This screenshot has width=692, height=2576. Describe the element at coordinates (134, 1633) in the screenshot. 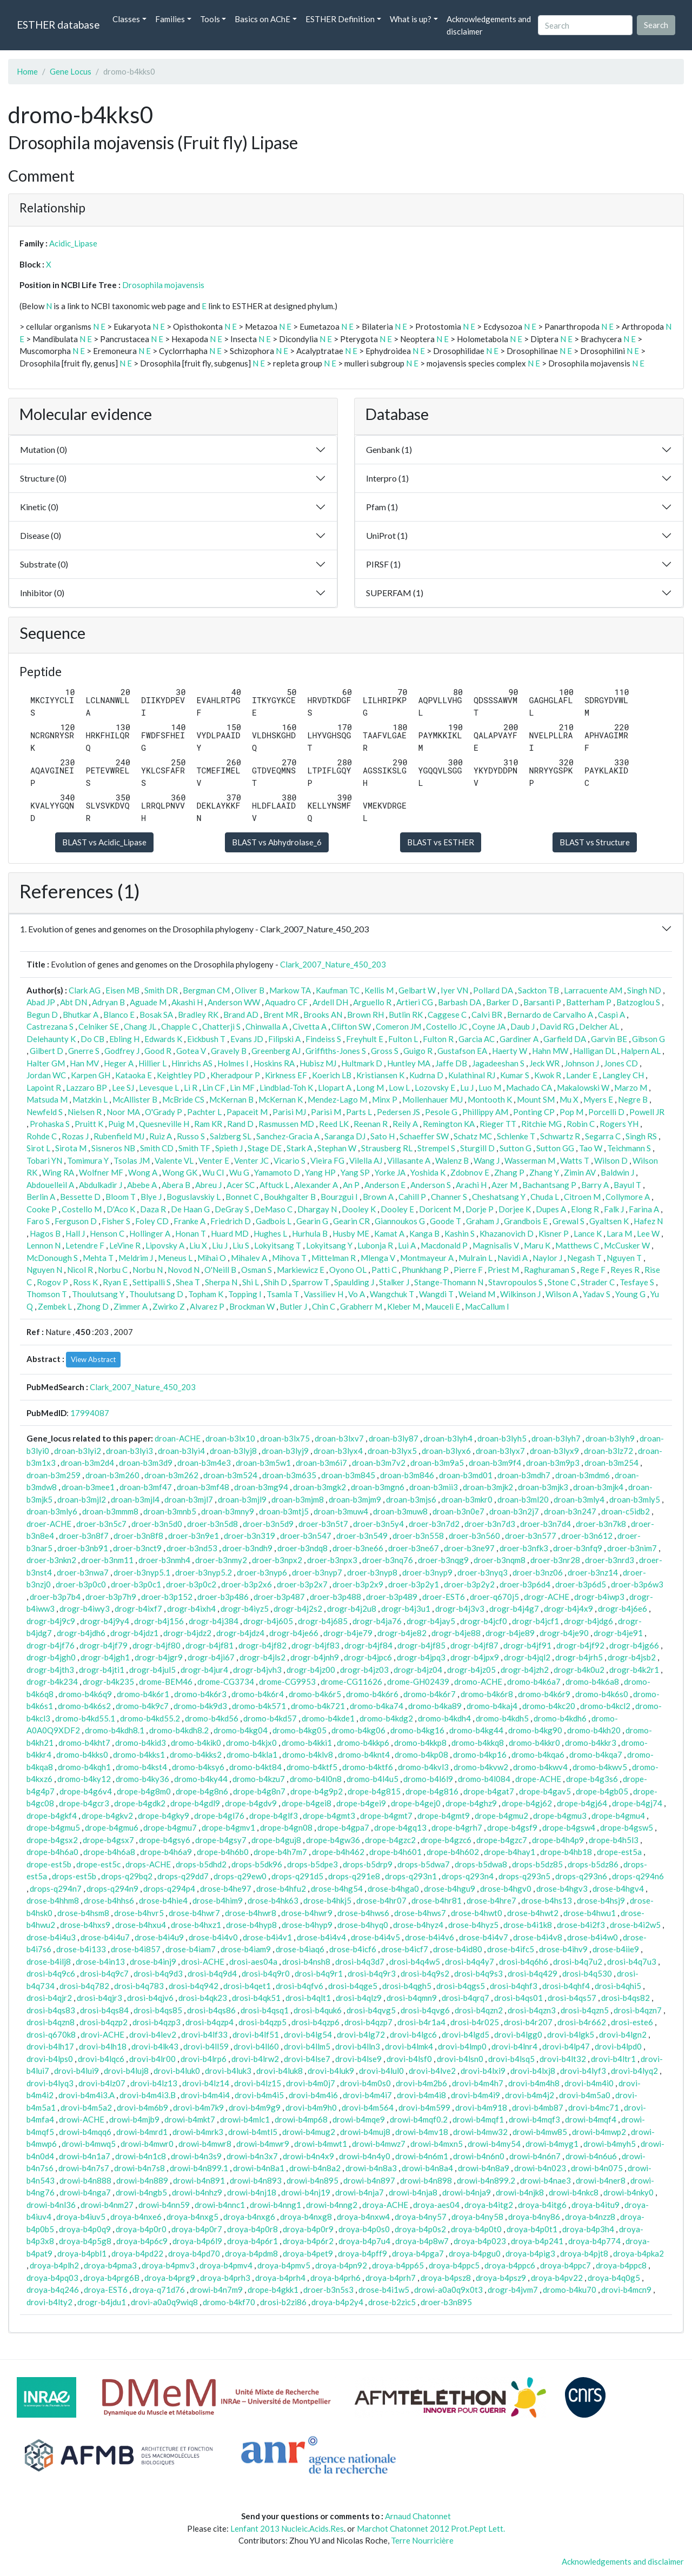

I see `drogr-b4jdz1` at that location.